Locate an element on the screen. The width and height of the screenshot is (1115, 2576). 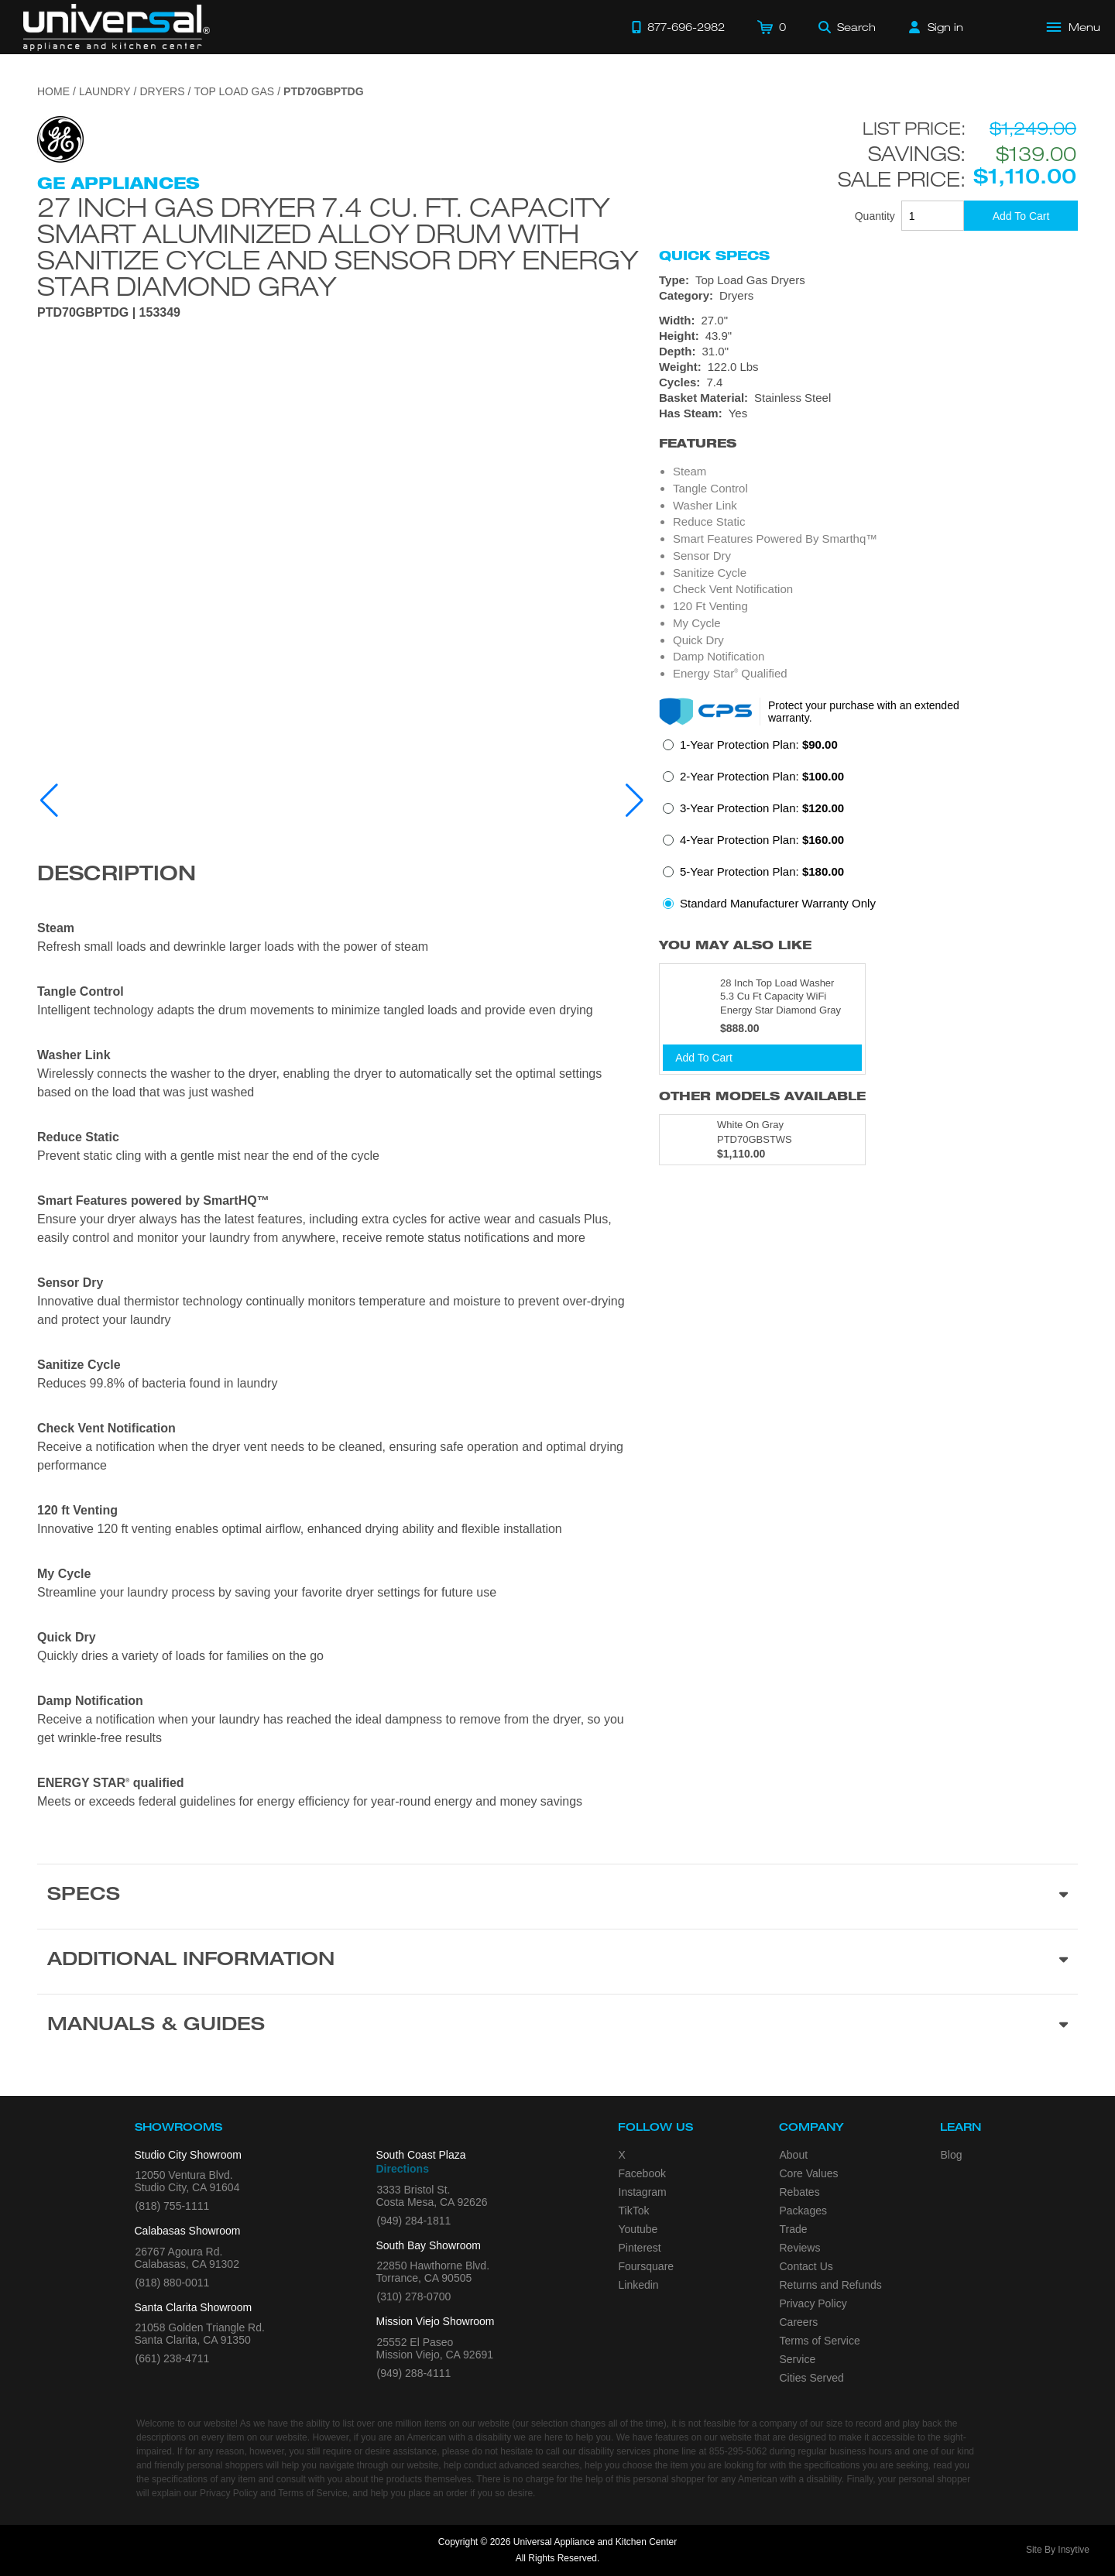
(949) 288-4111 is located at coordinates (414, 2373).